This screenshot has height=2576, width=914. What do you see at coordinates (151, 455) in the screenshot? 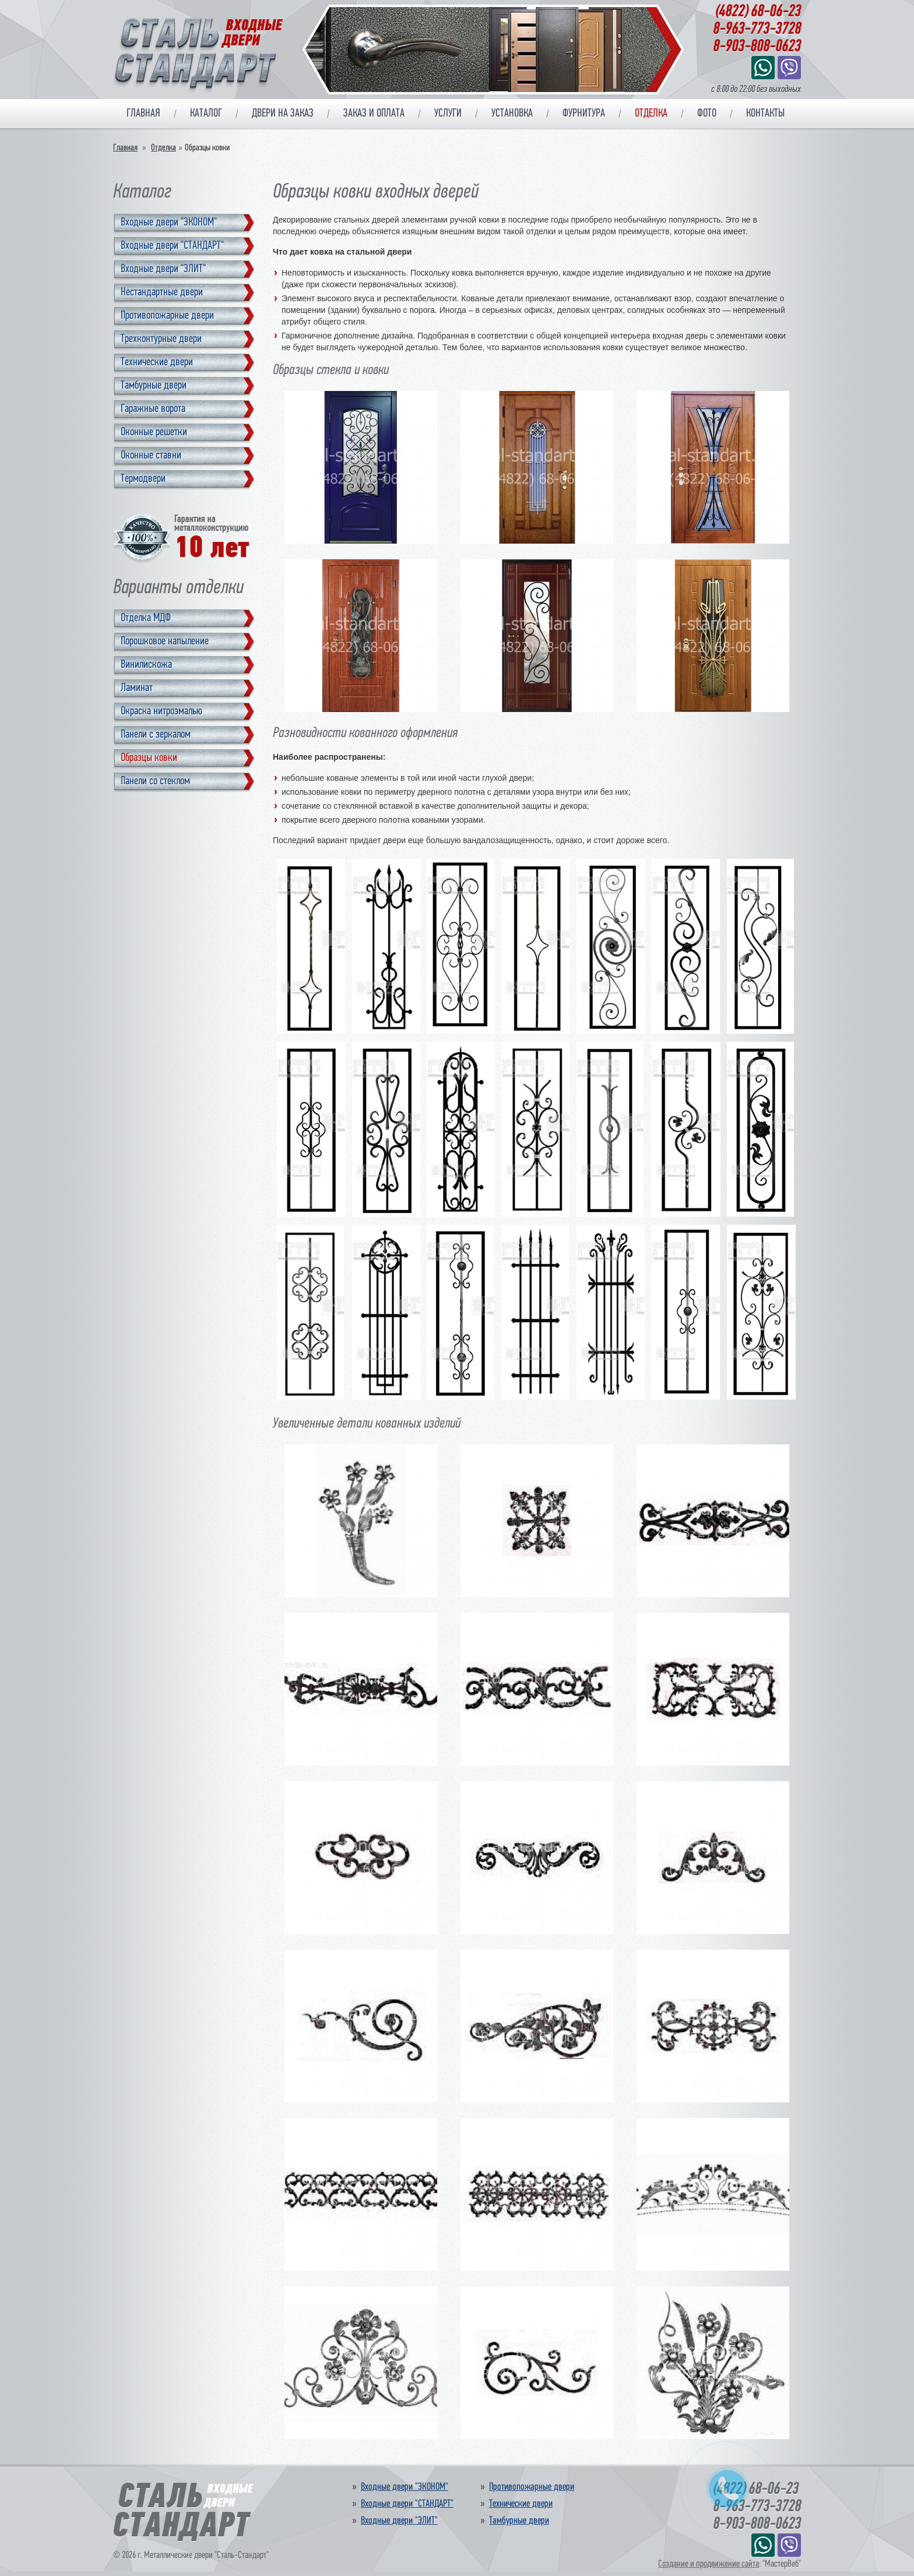
I see `Оконные ставни` at bounding box center [151, 455].